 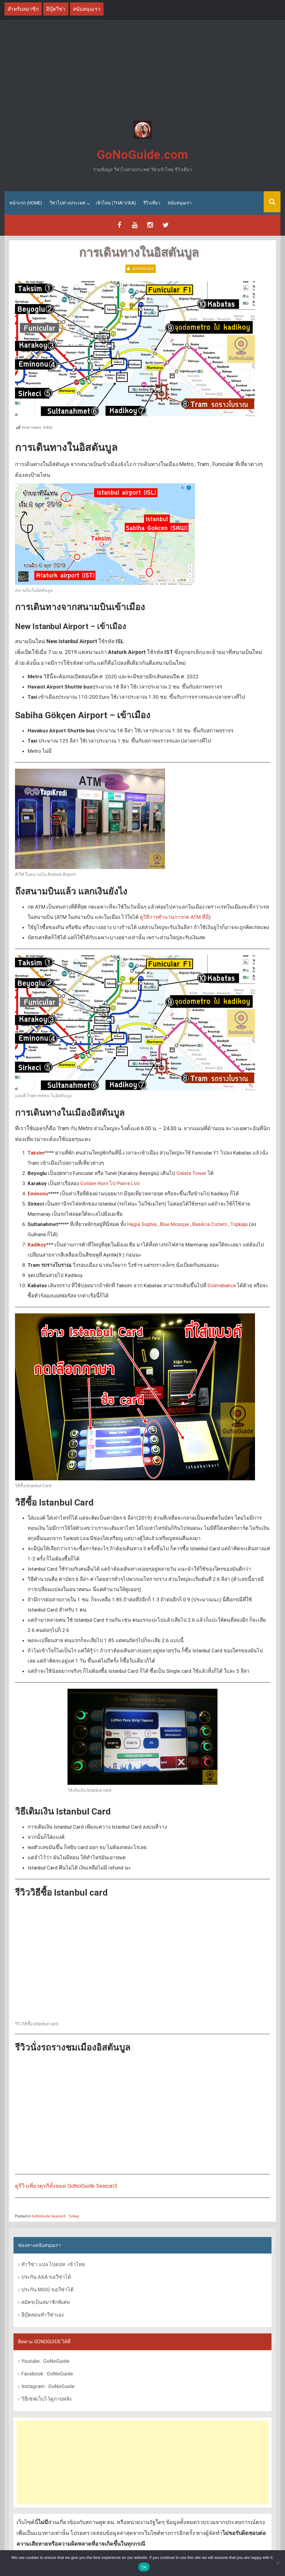 I want to click on GoNoGuide.com, so click(x=142, y=155).